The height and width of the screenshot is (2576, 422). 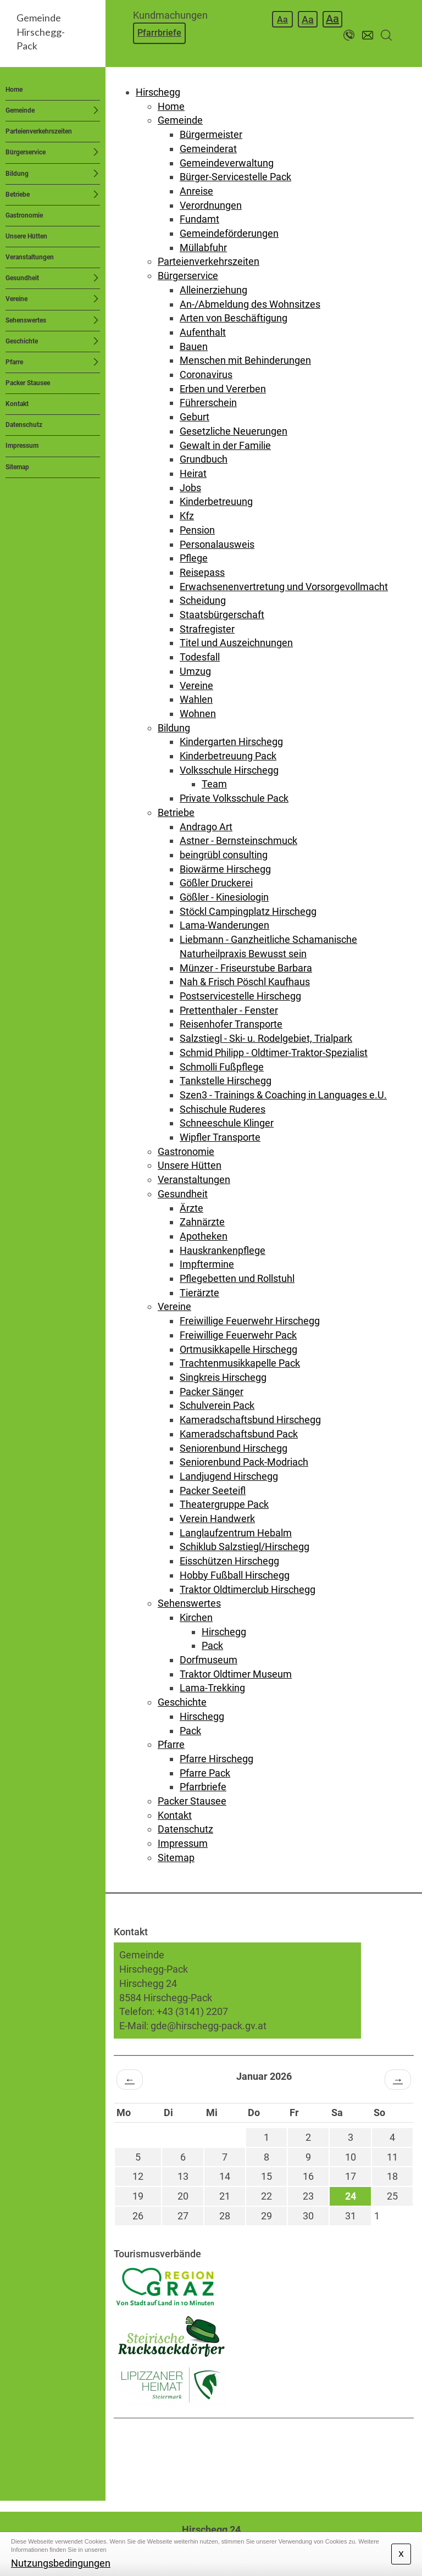 I want to click on Anreise, so click(x=196, y=191).